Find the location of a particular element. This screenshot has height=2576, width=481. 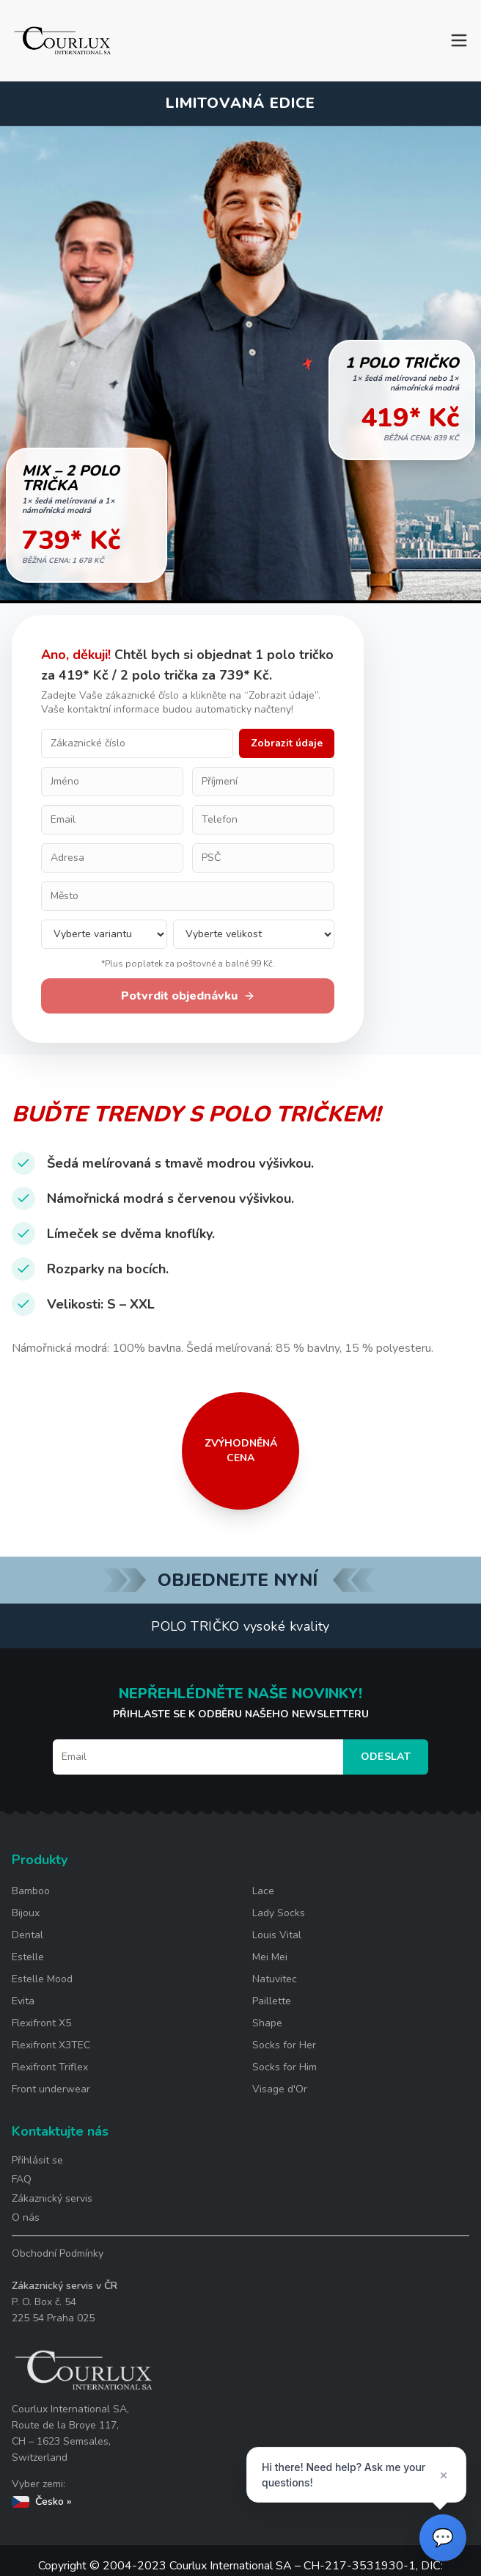

Socks for Him is located at coordinates (284, 2067).